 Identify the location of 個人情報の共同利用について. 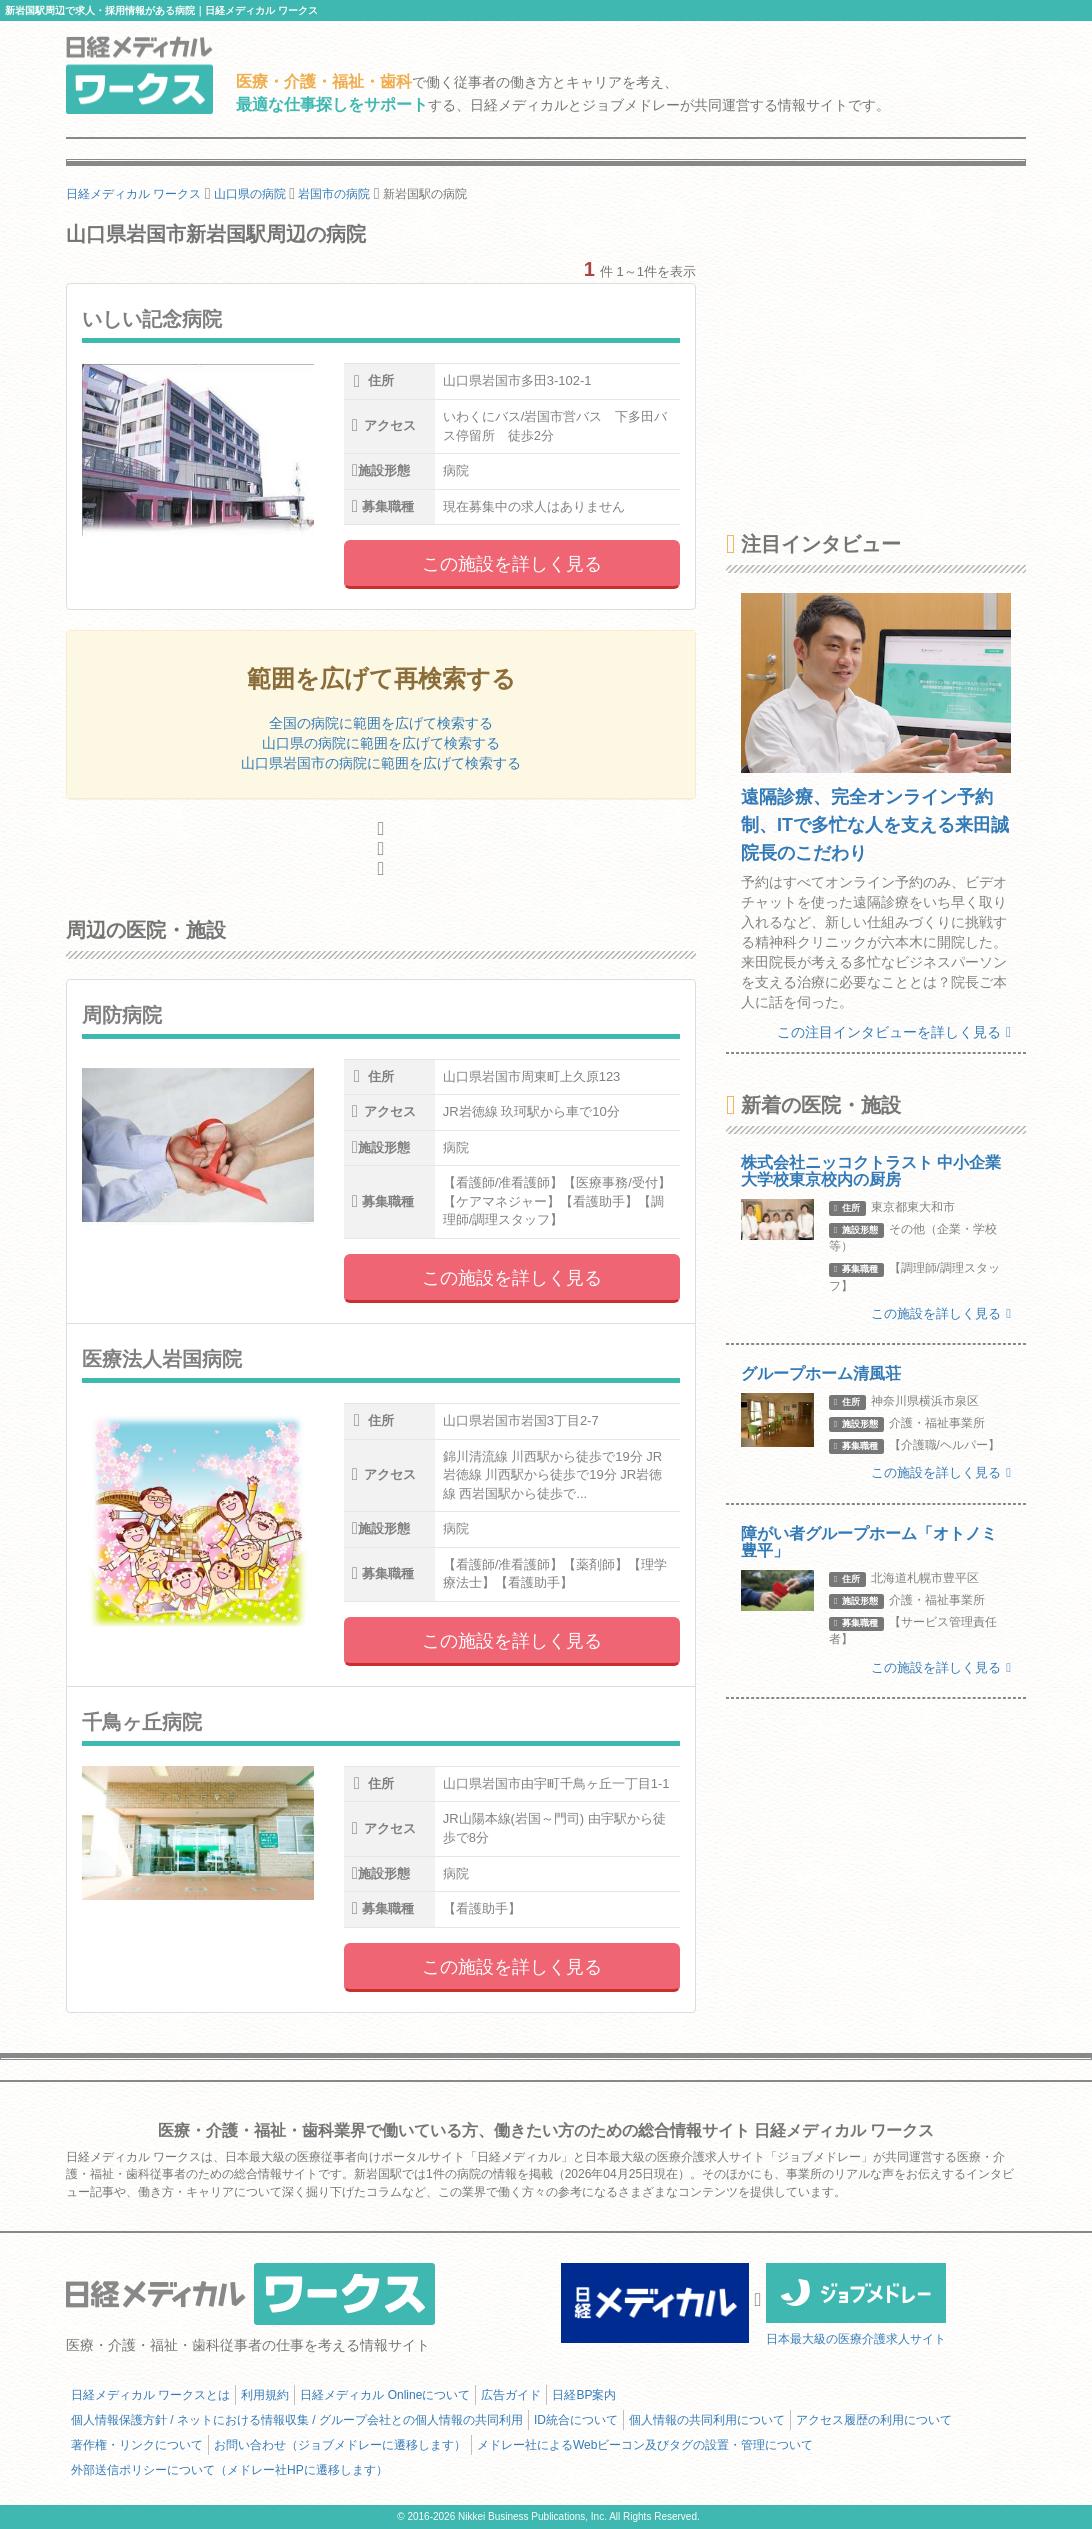
(707, 2420).